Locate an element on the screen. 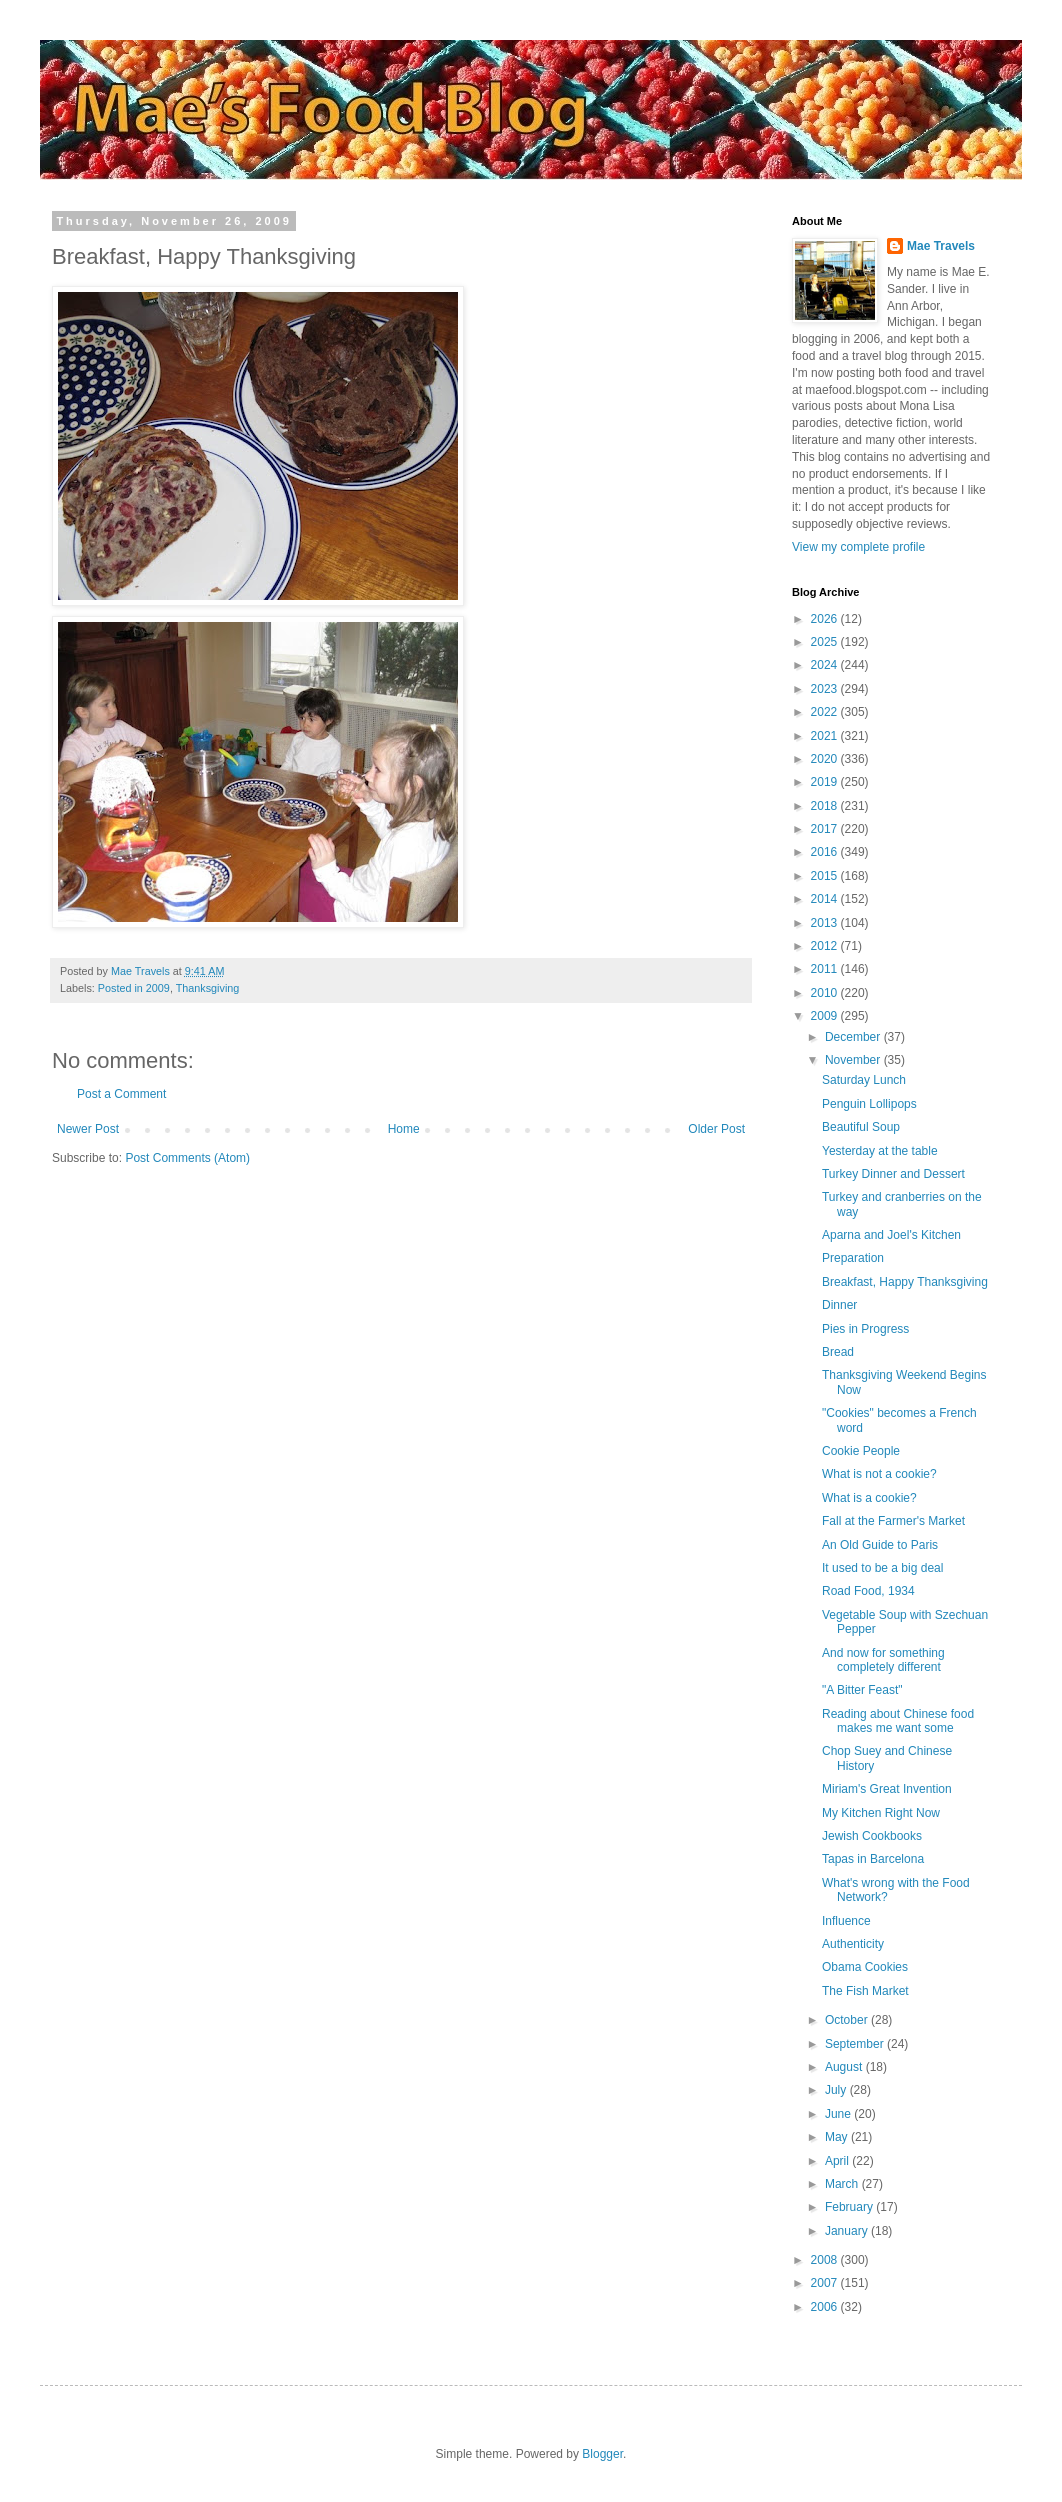 Image resolution: width=1062 pixels, height=2502 pixels. 2010 is located at coordinates (826, 993).